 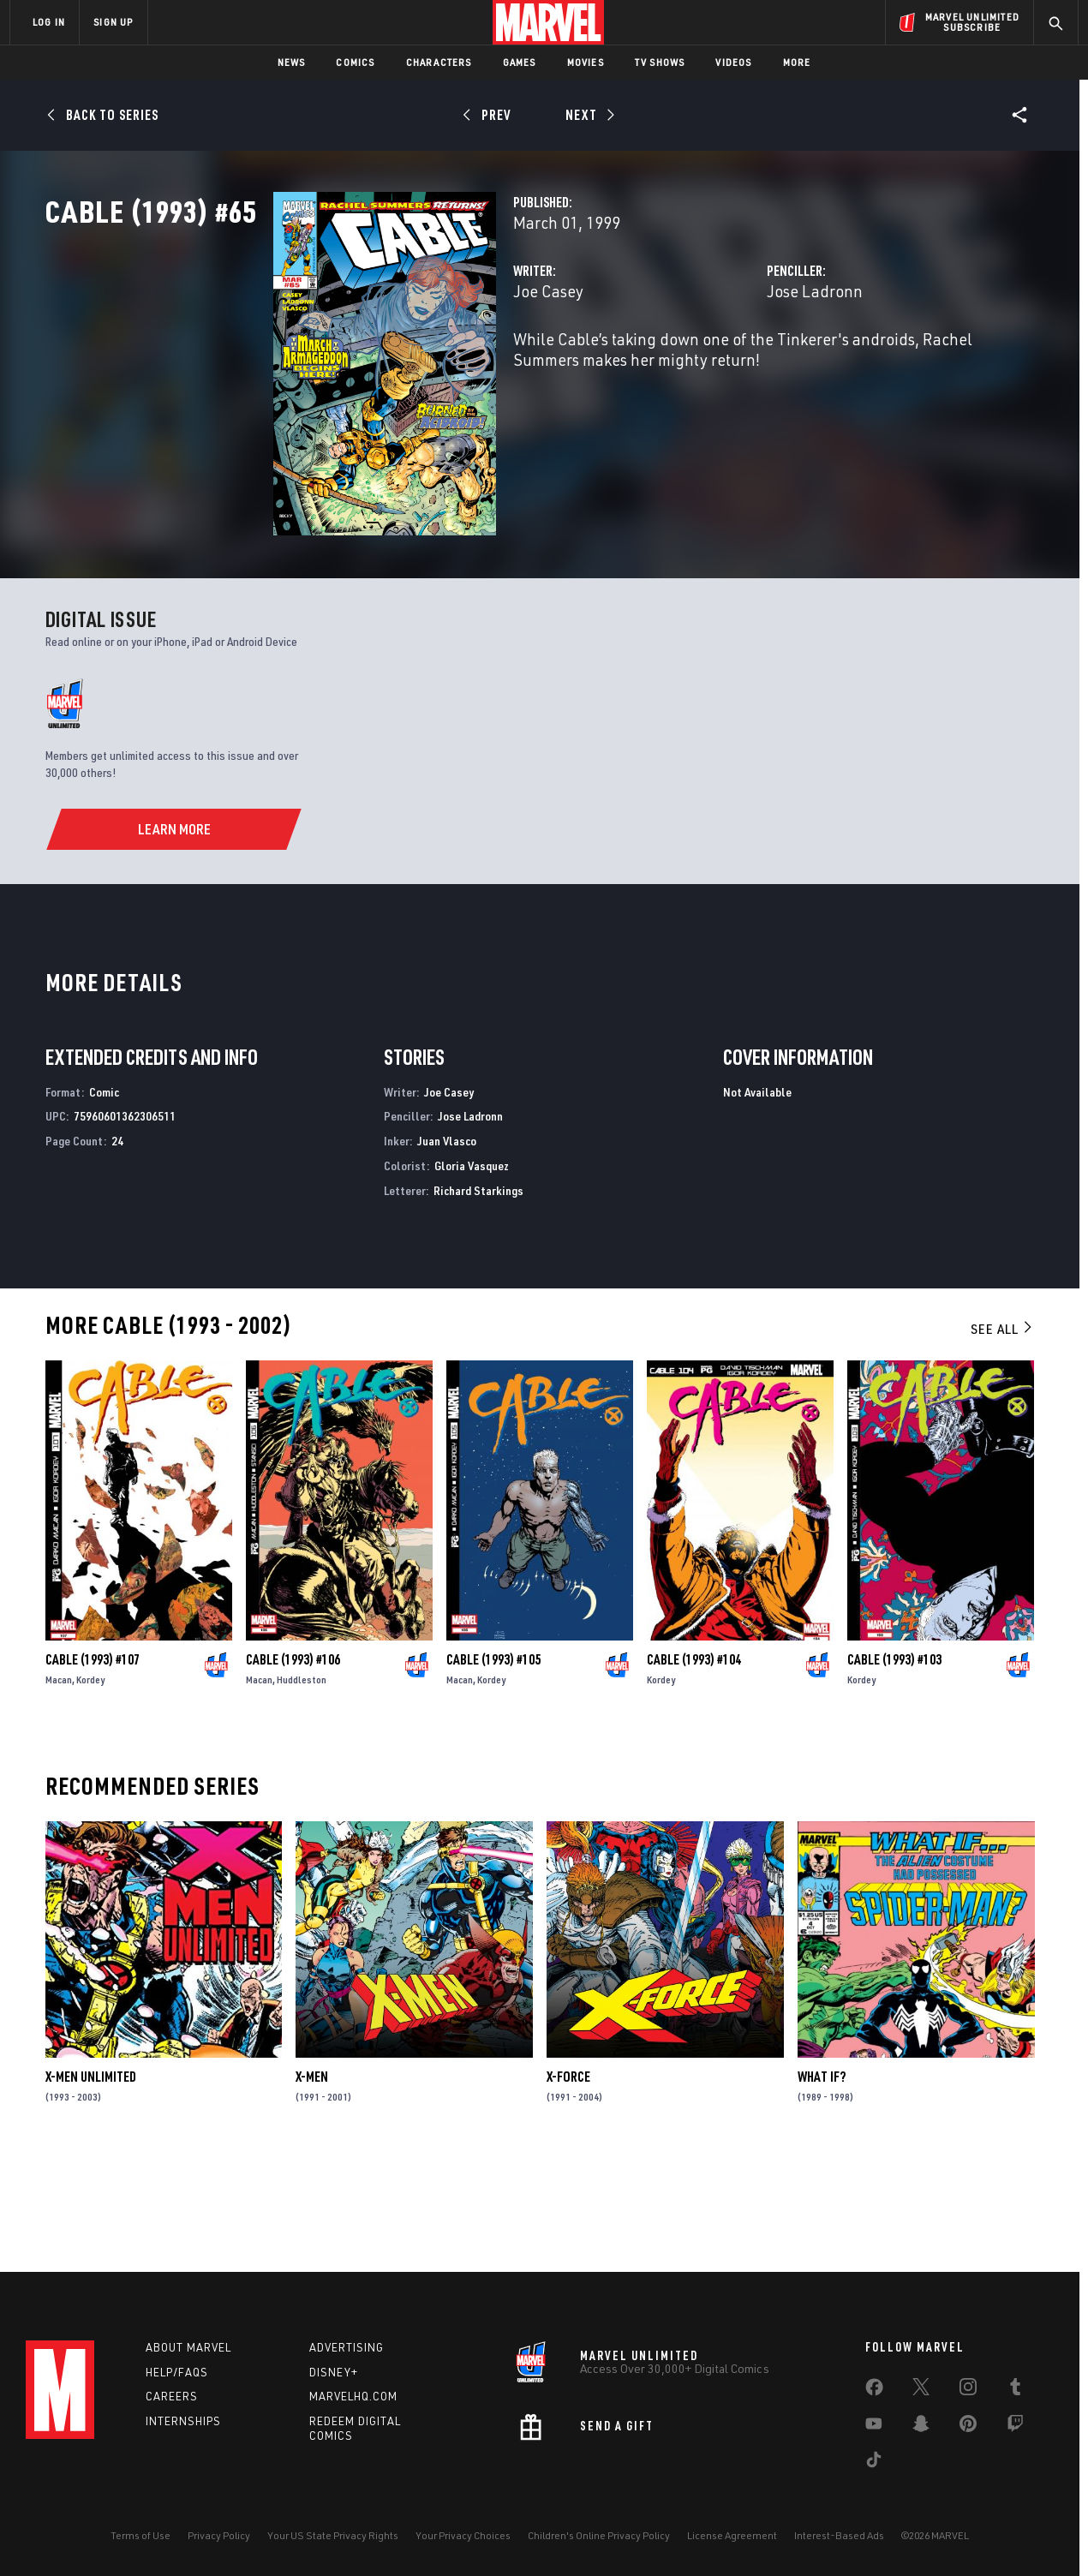 I want to click on LOG IN, so click(x=49, y=21).